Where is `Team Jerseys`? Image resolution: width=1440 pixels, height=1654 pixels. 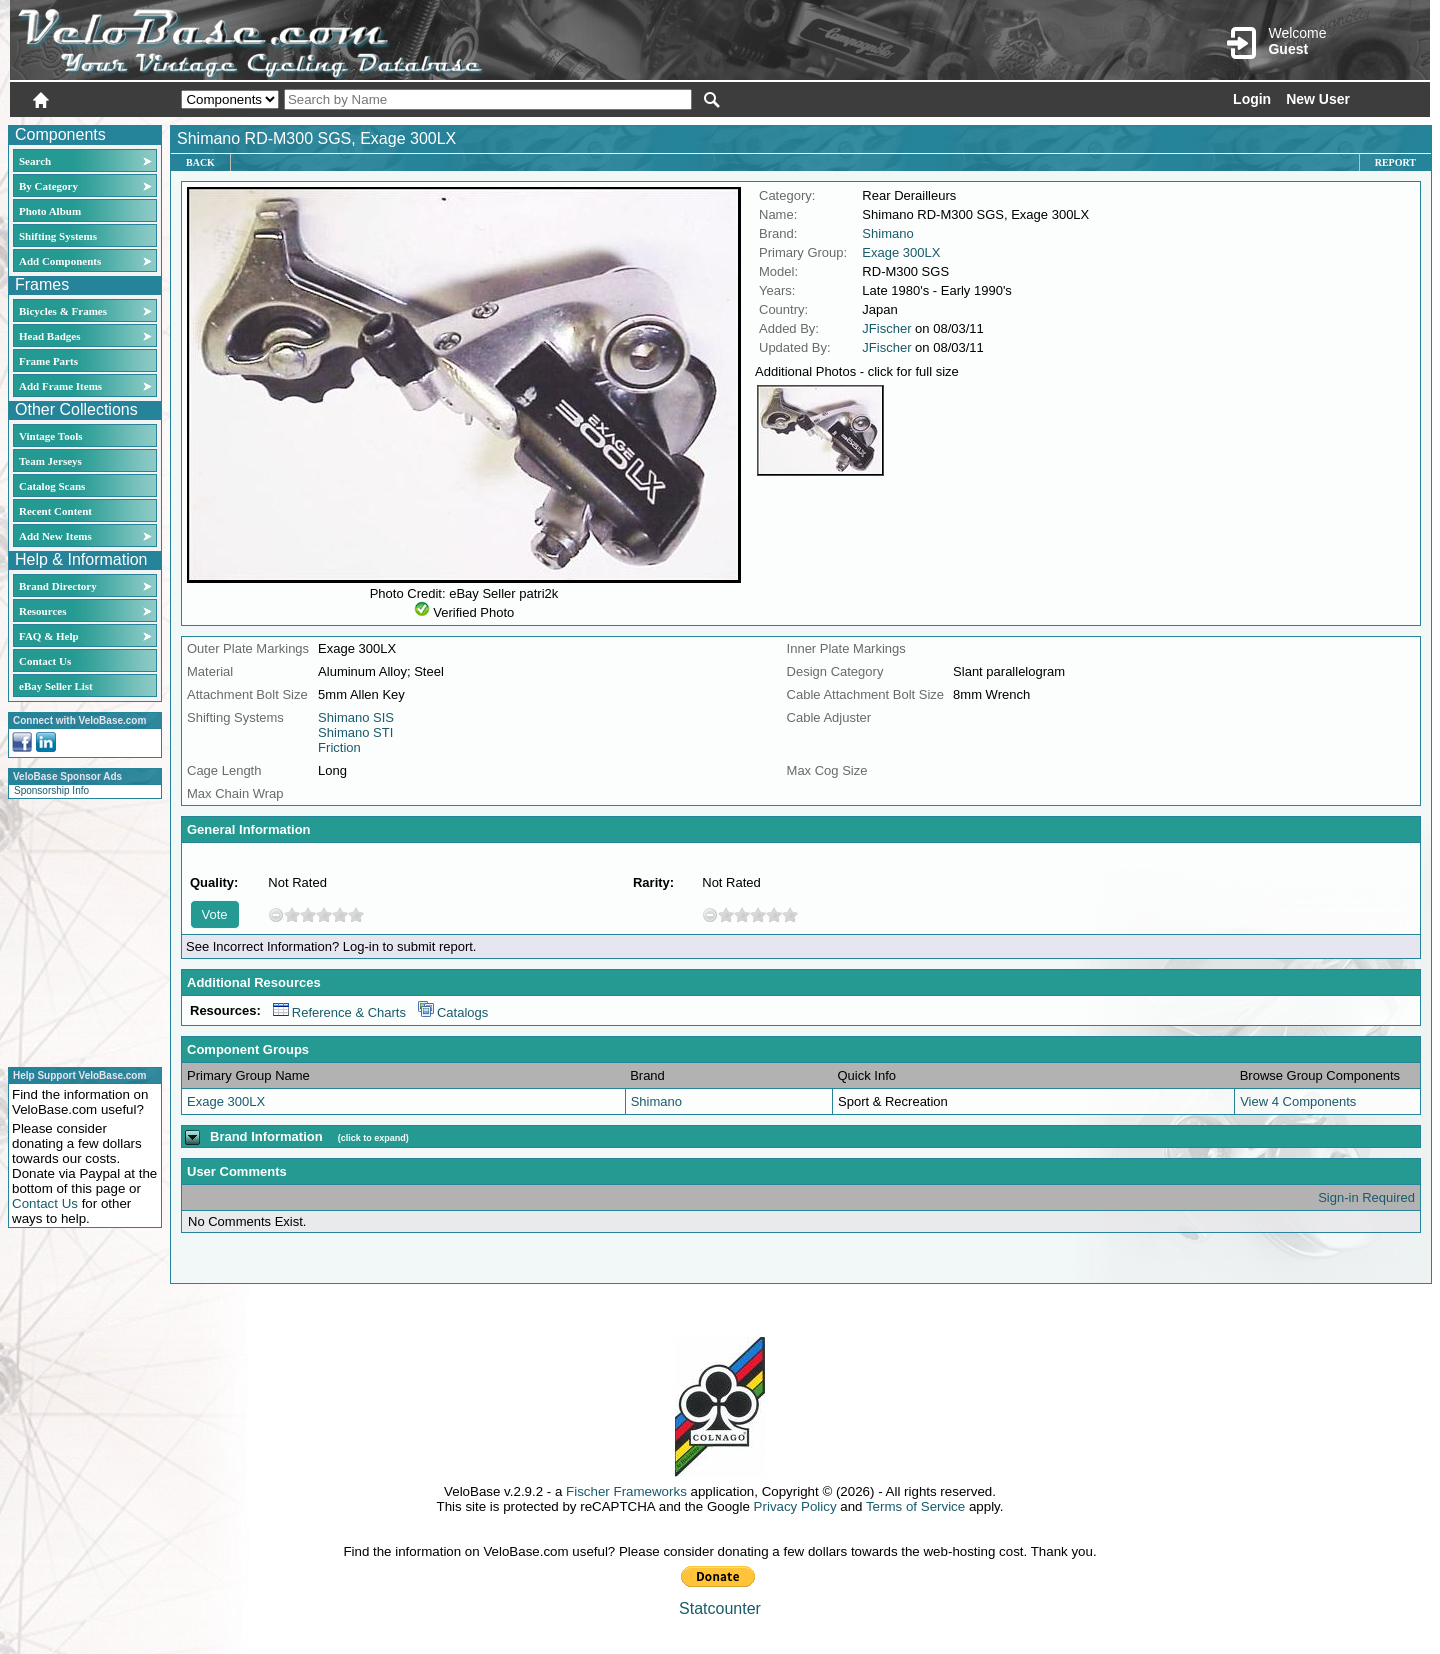
Team Jerseys is located at coordinates (50, 461).